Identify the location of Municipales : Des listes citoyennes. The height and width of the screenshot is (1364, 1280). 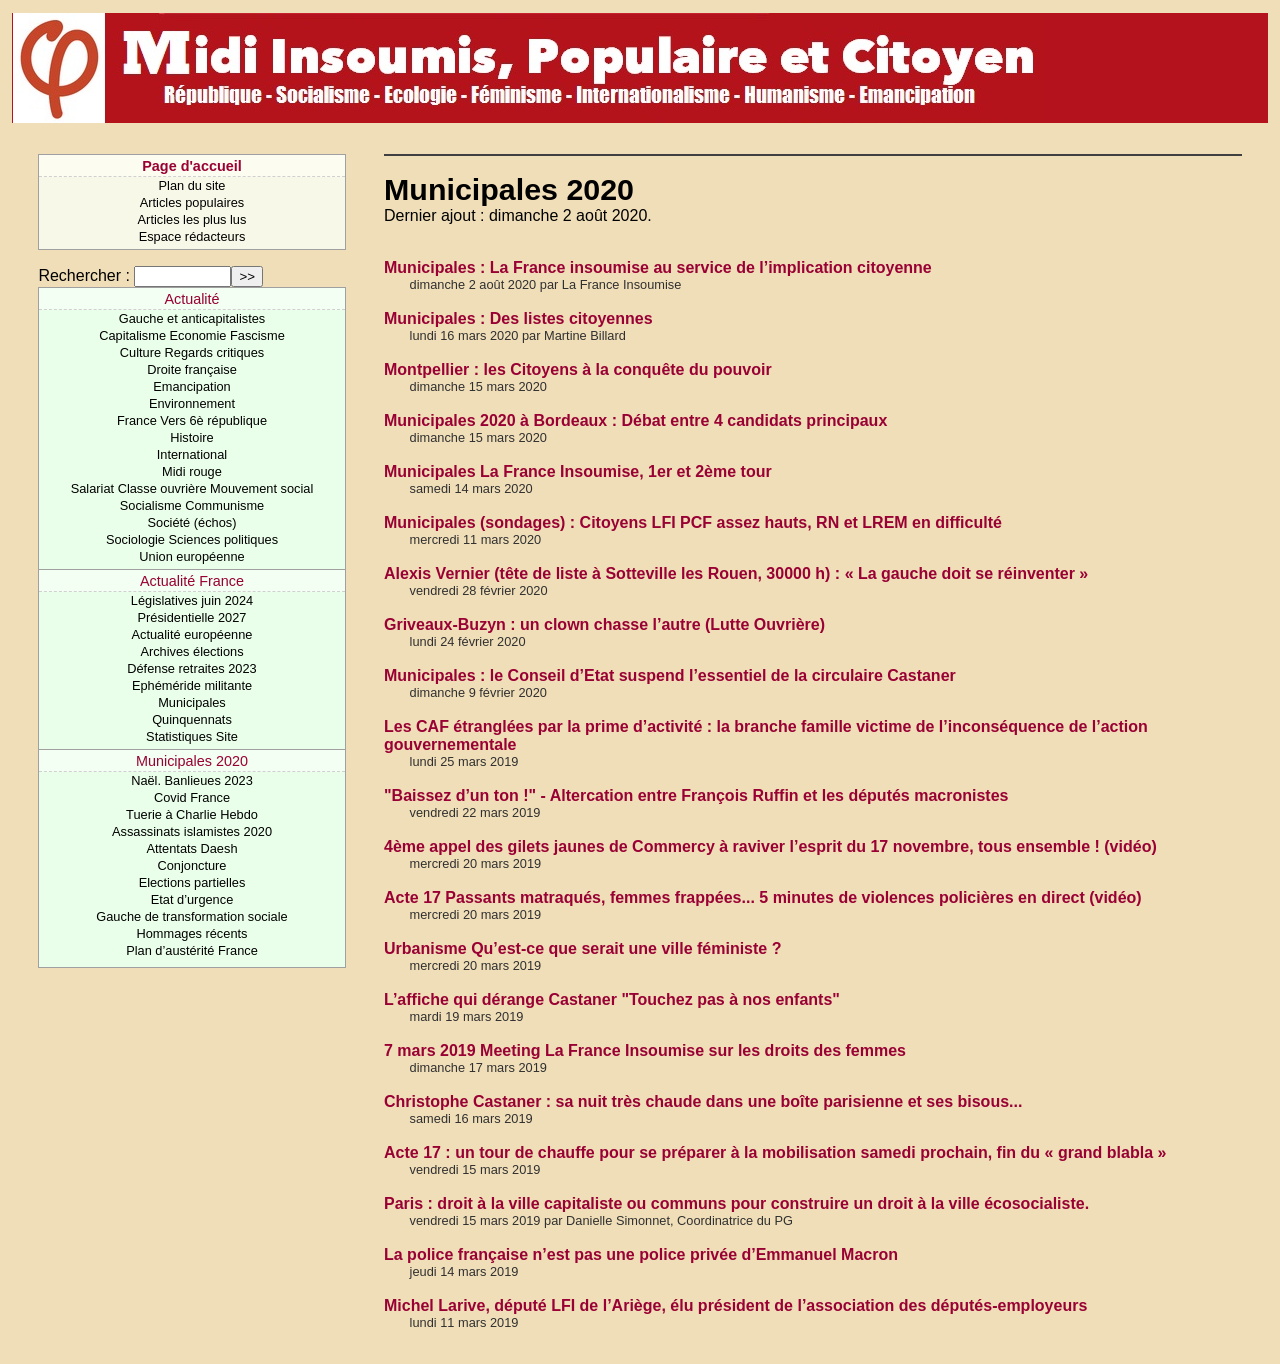
(518, 318).